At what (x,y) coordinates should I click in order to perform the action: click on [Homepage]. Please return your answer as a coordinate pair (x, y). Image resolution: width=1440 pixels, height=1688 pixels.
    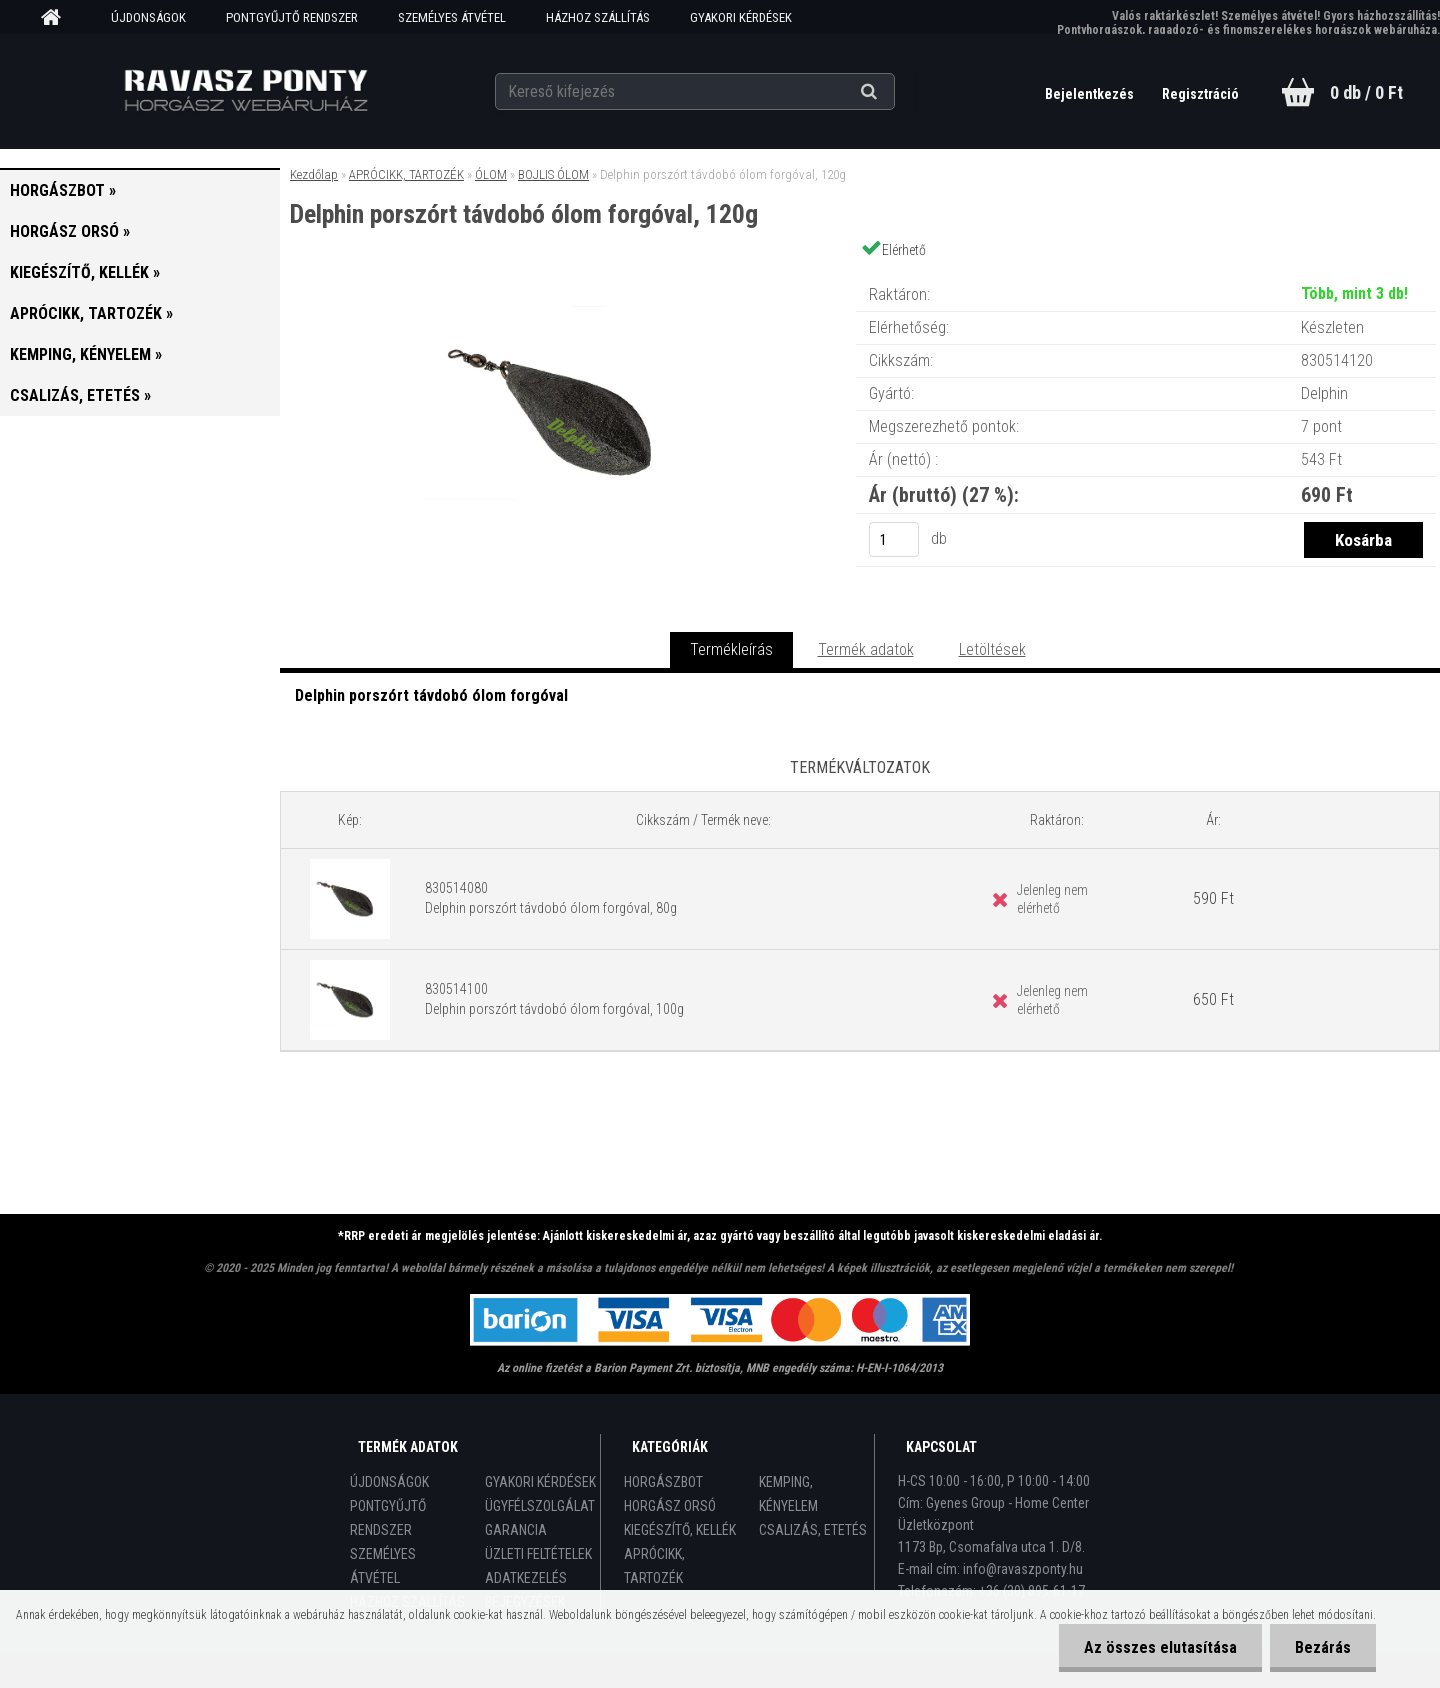
    Looking at the image, I should click on (58, 18).